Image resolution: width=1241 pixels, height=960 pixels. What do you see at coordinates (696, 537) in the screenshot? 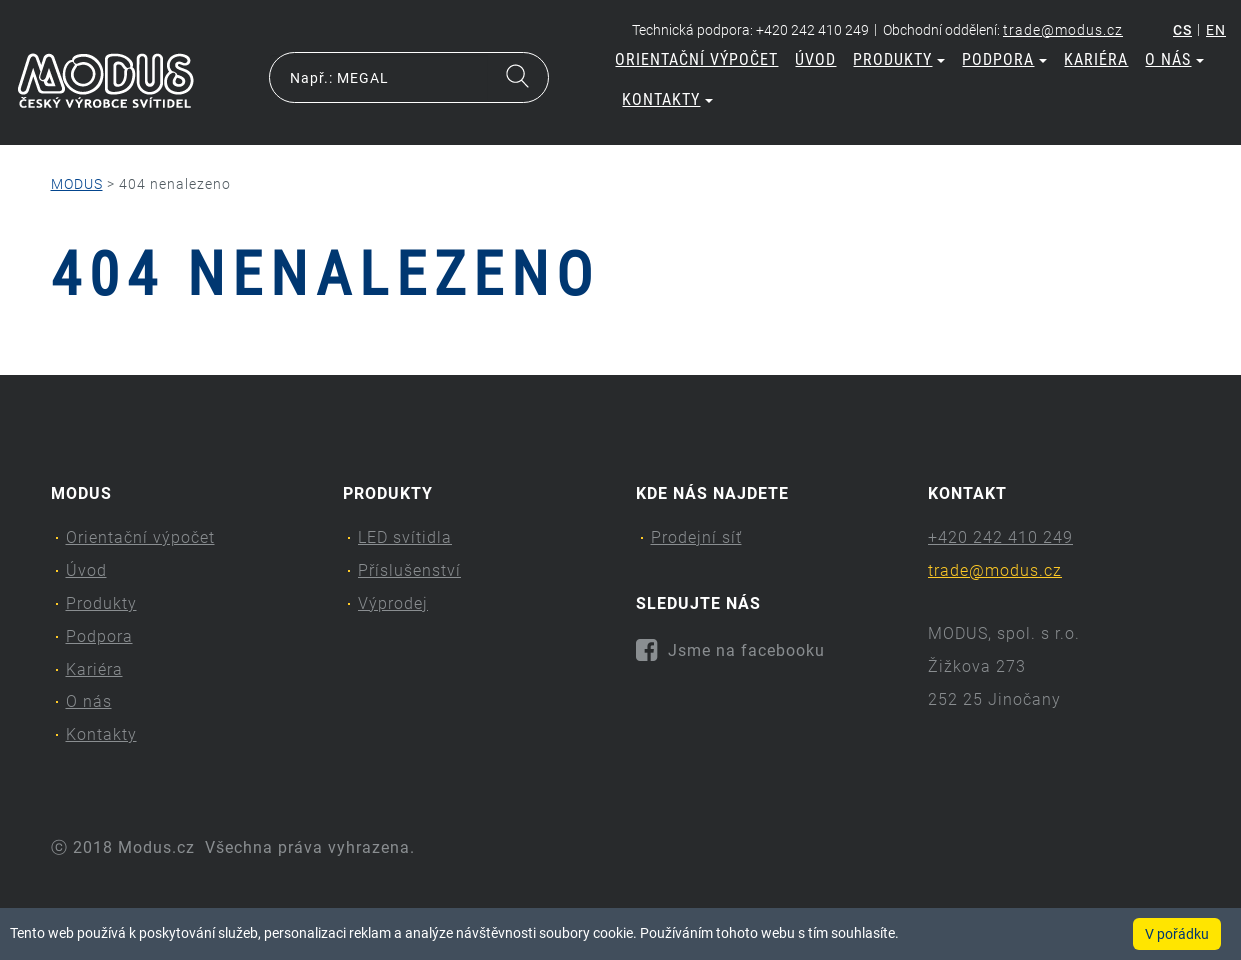
I see `Prodejní síť` at bounding box center [696, 537].